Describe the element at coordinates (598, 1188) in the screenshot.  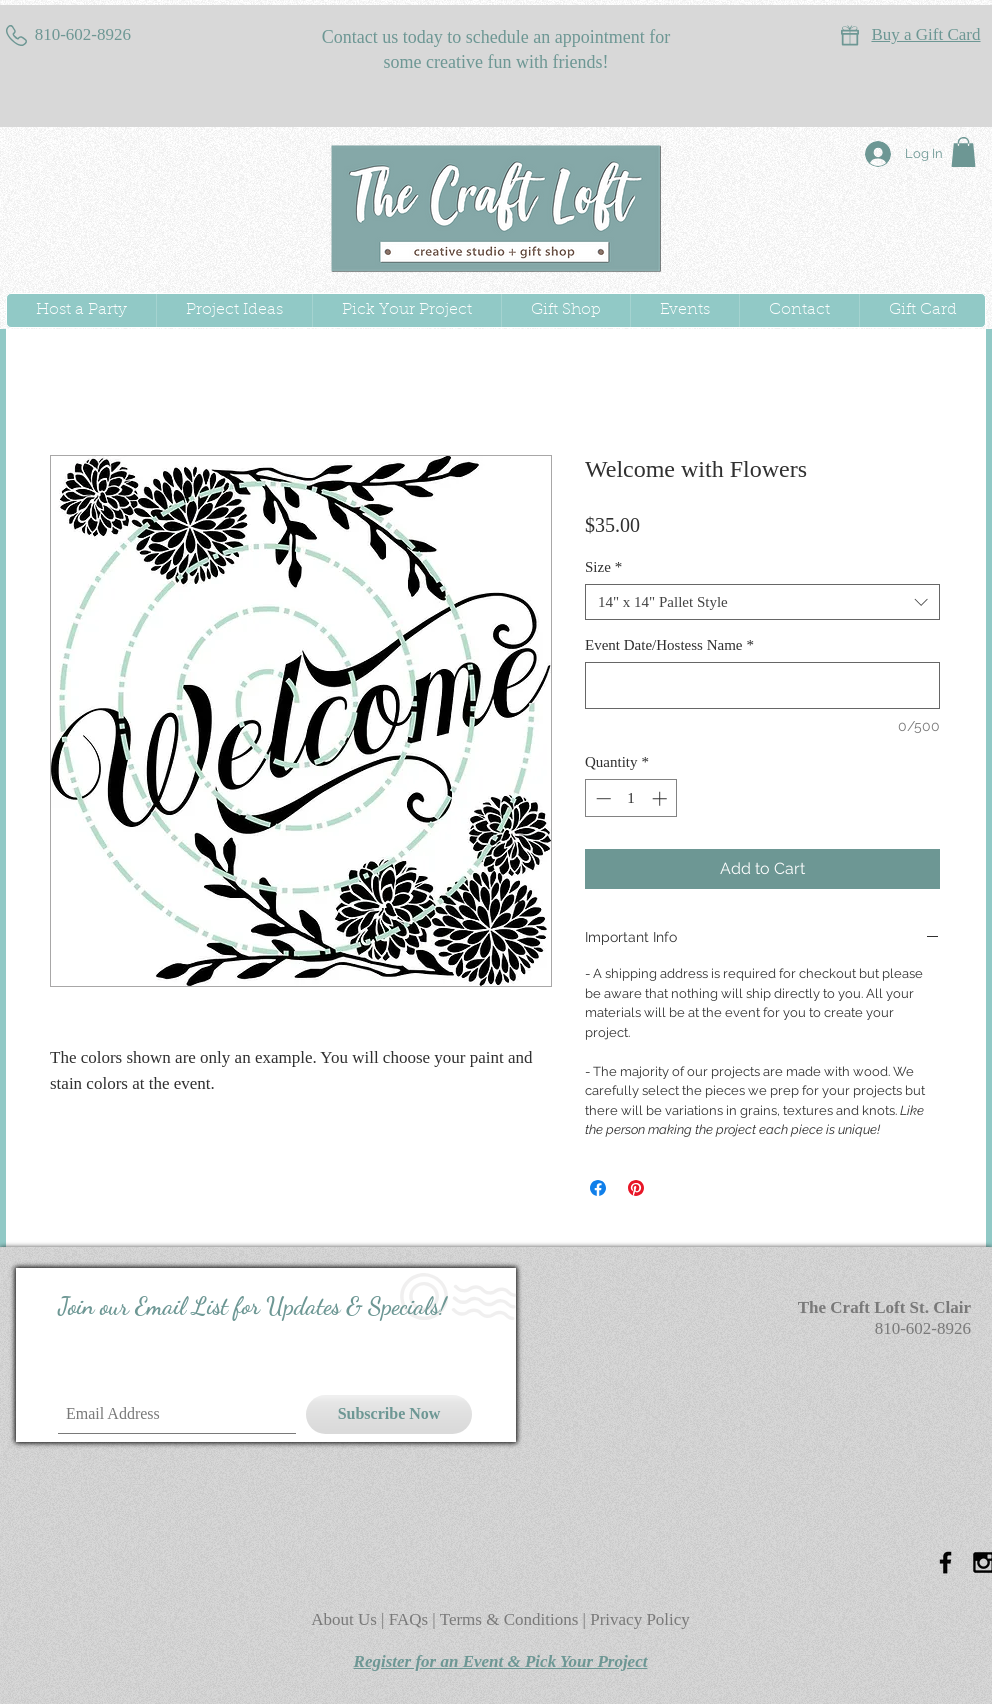
I see `[Share on Facebook]` at that location.